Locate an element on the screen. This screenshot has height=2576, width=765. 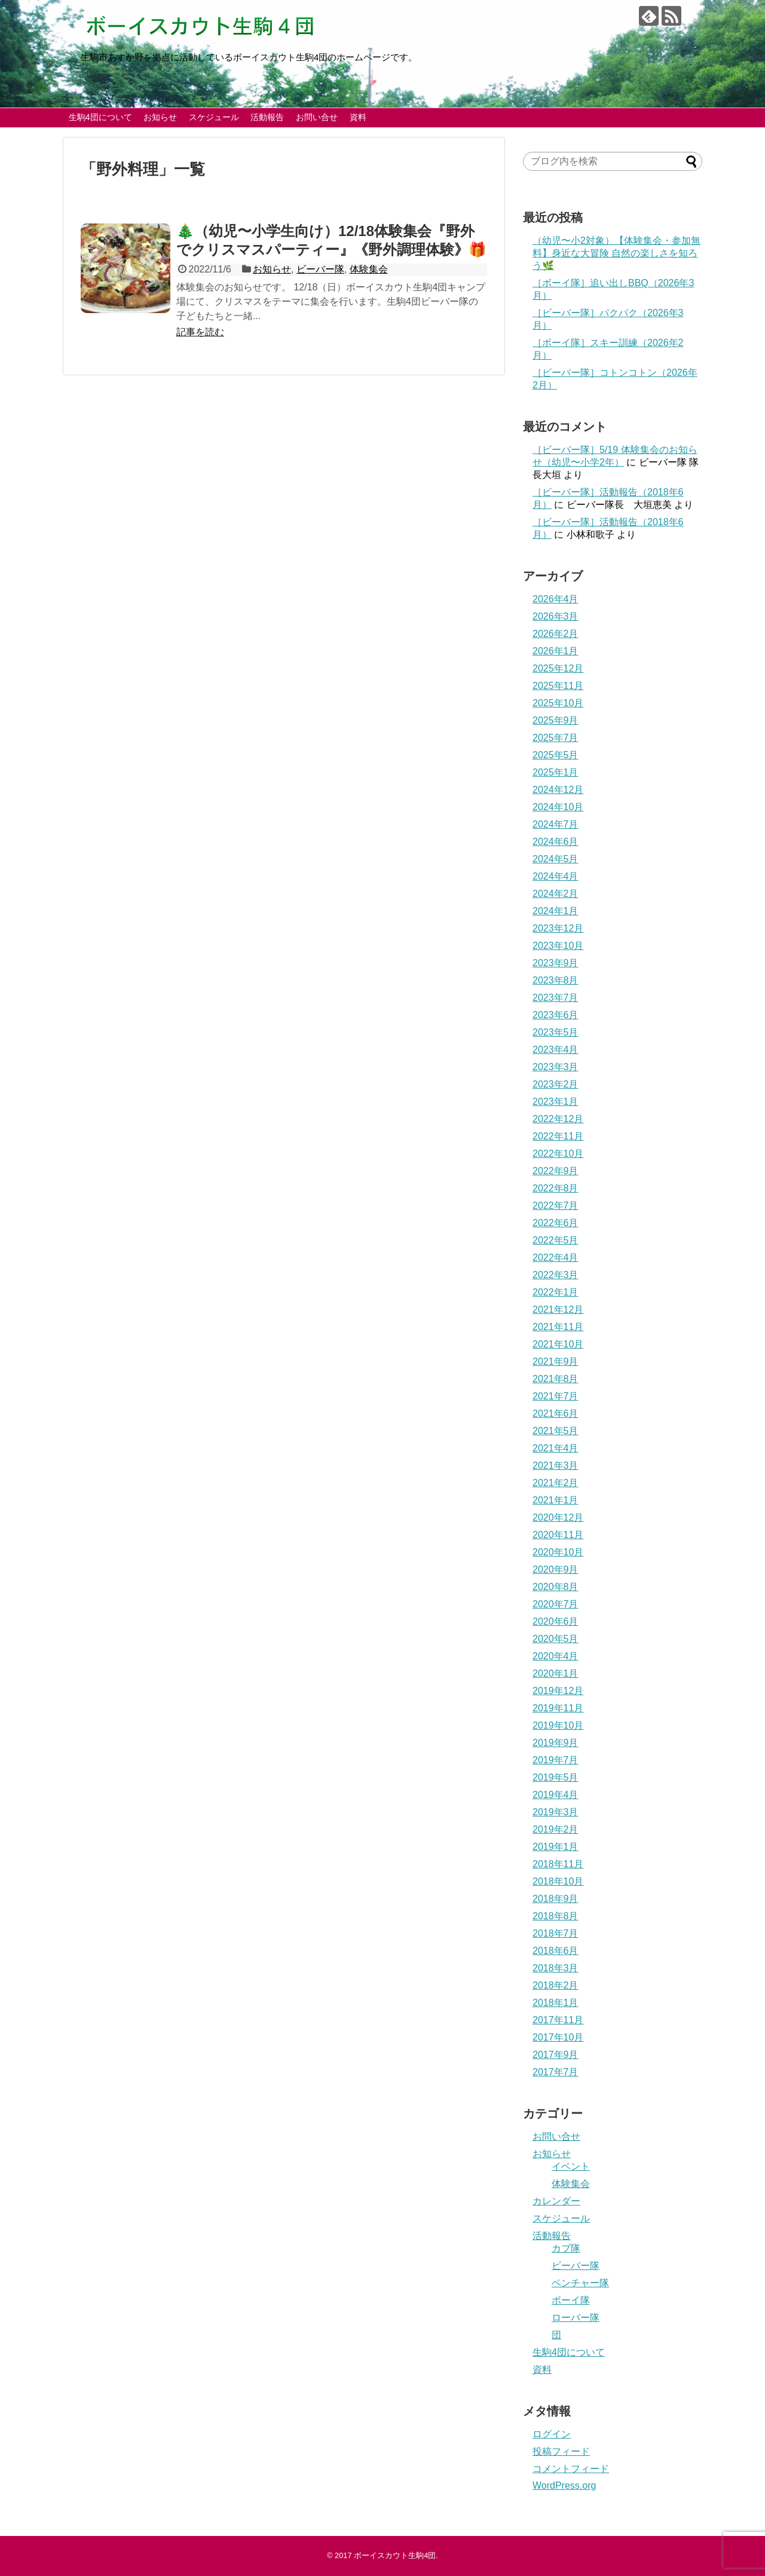
2019年2月 is located at coordinates (556, 1829).